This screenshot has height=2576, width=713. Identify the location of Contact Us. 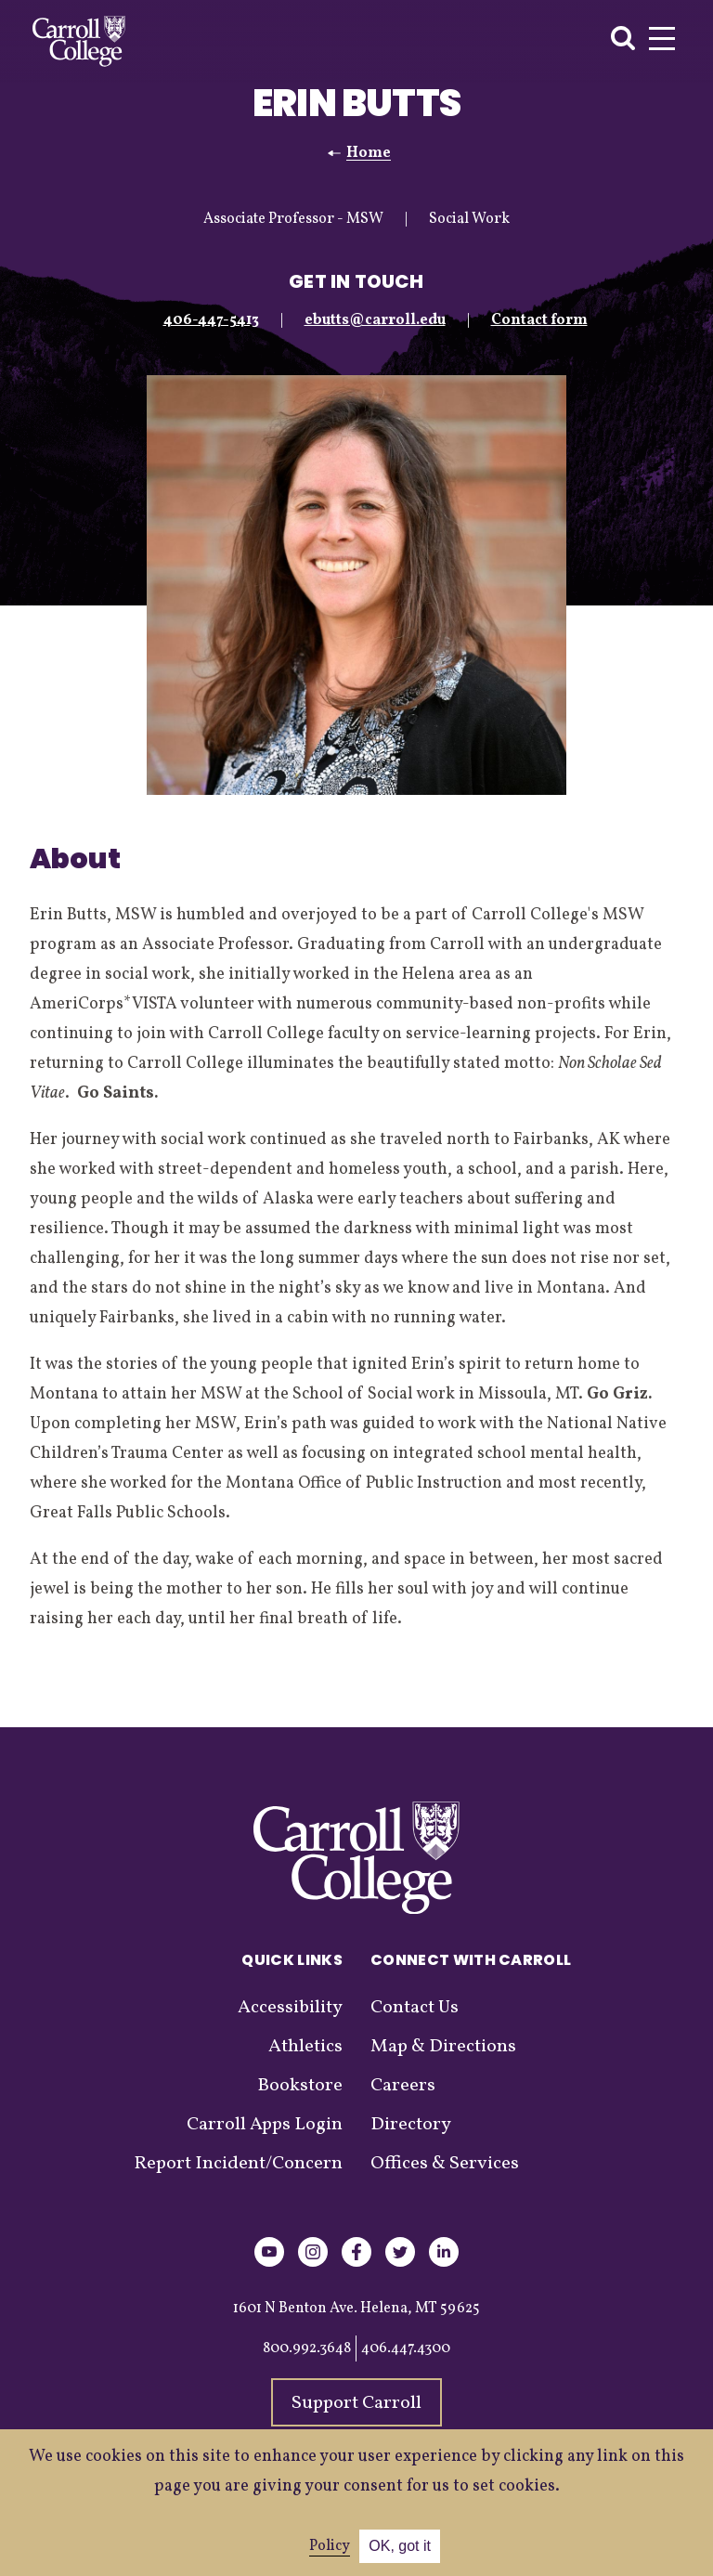
(414, 2008).